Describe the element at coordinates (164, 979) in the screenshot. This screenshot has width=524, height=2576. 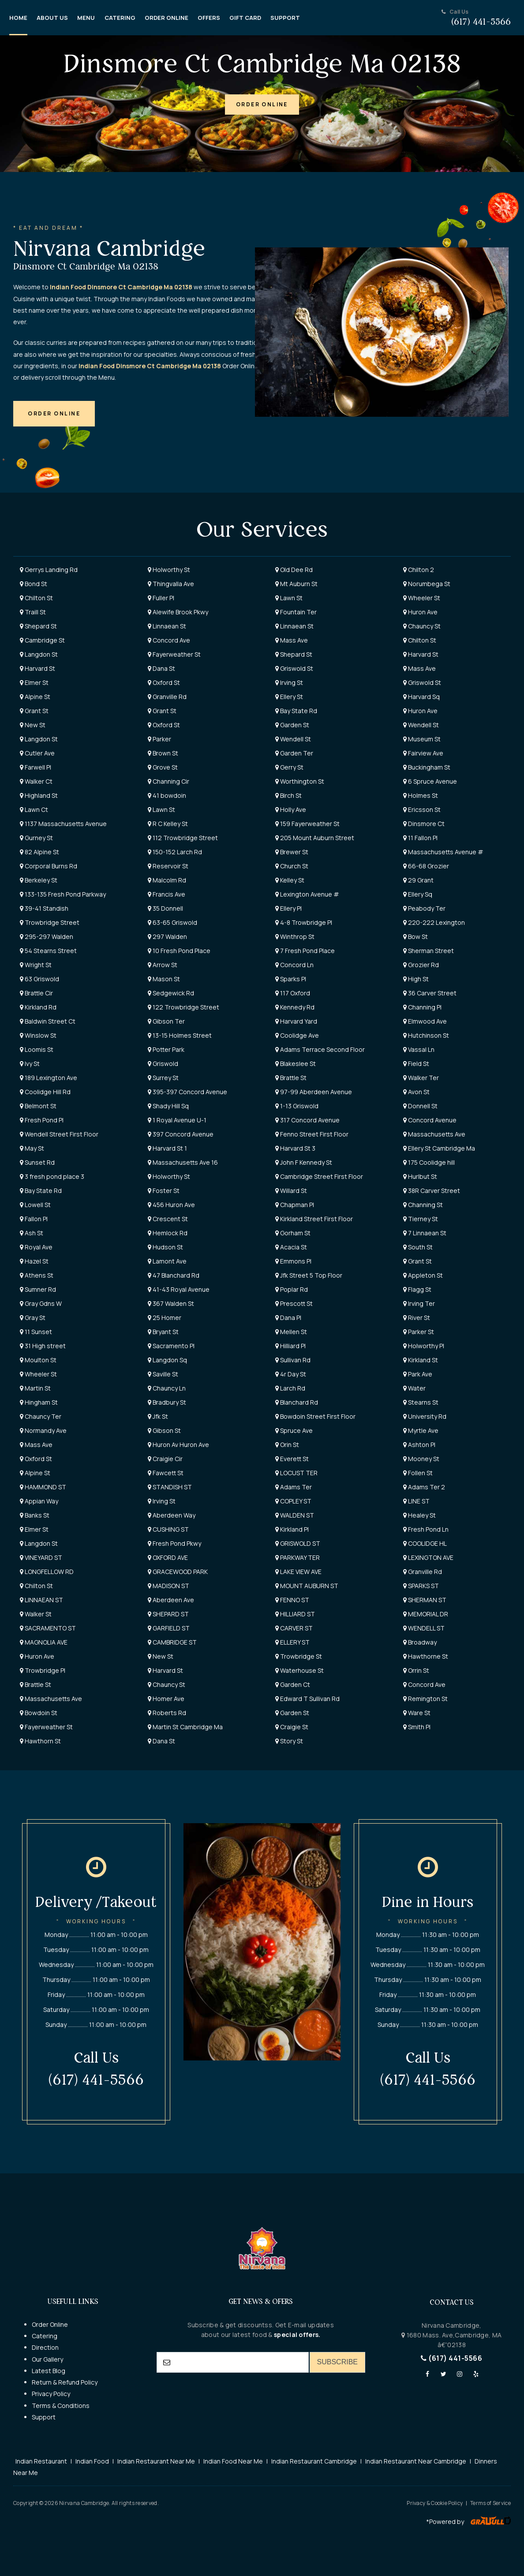
I see `Mason St` at that location.